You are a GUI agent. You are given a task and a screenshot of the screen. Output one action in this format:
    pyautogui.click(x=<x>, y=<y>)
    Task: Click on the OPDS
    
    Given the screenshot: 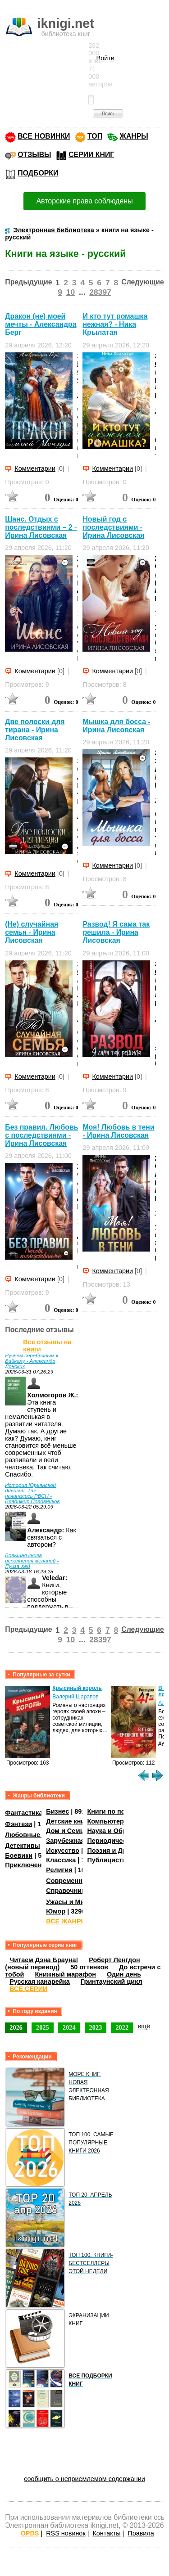 What is the action you would take?
    pyautogui.click(x=30, y=2533)
    